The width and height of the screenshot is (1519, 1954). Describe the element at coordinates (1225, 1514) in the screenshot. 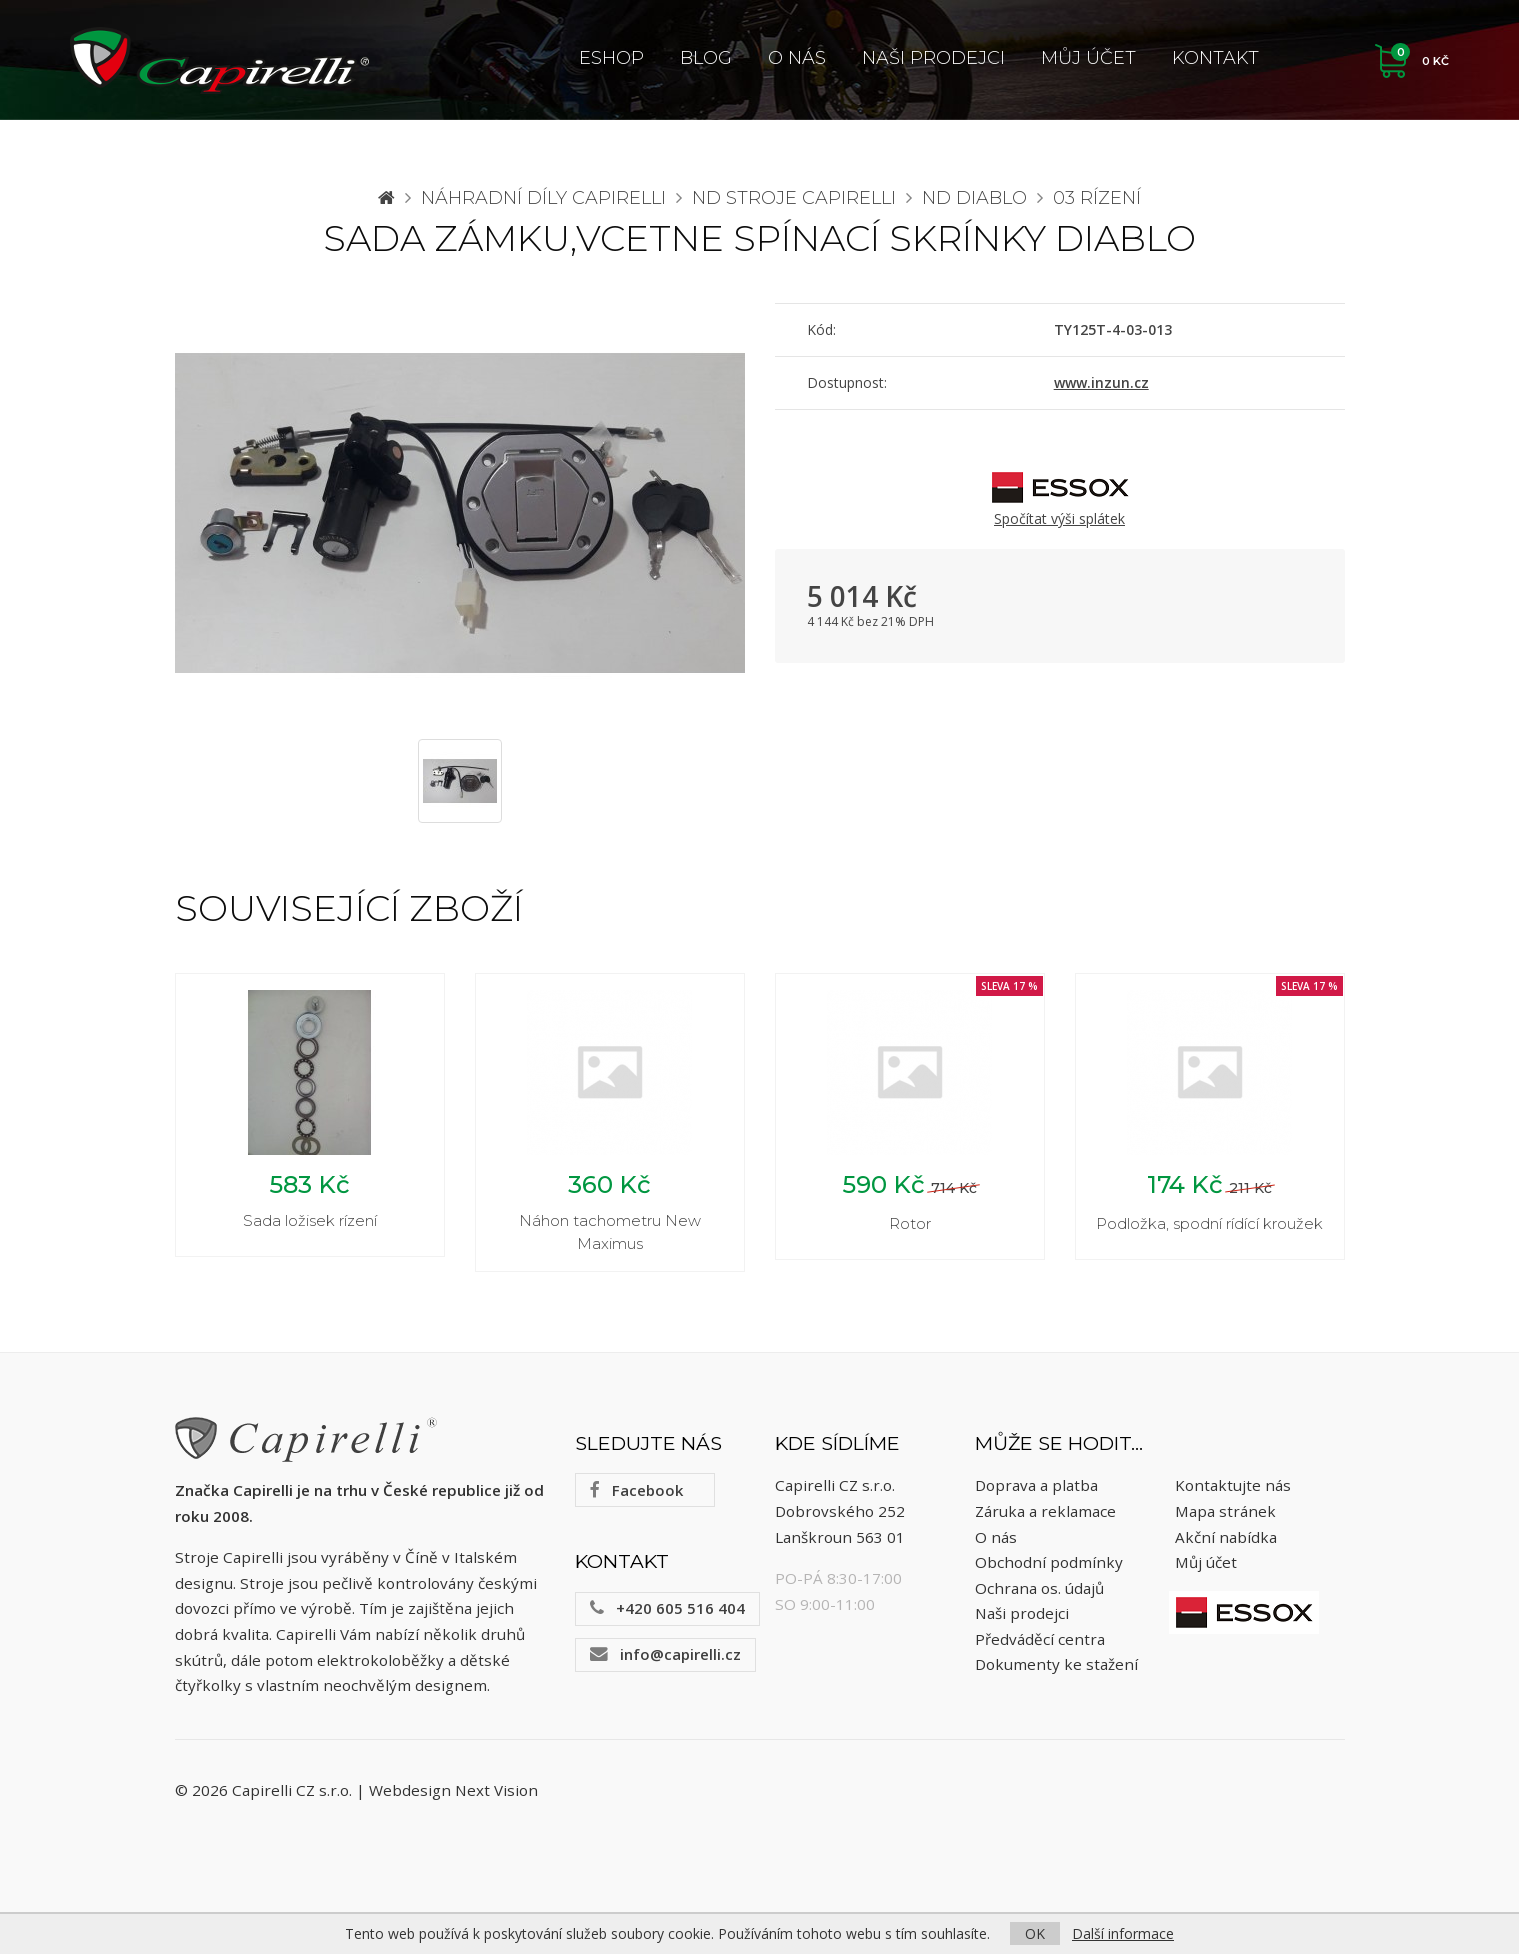

I see `Mapa stránek` at that location.